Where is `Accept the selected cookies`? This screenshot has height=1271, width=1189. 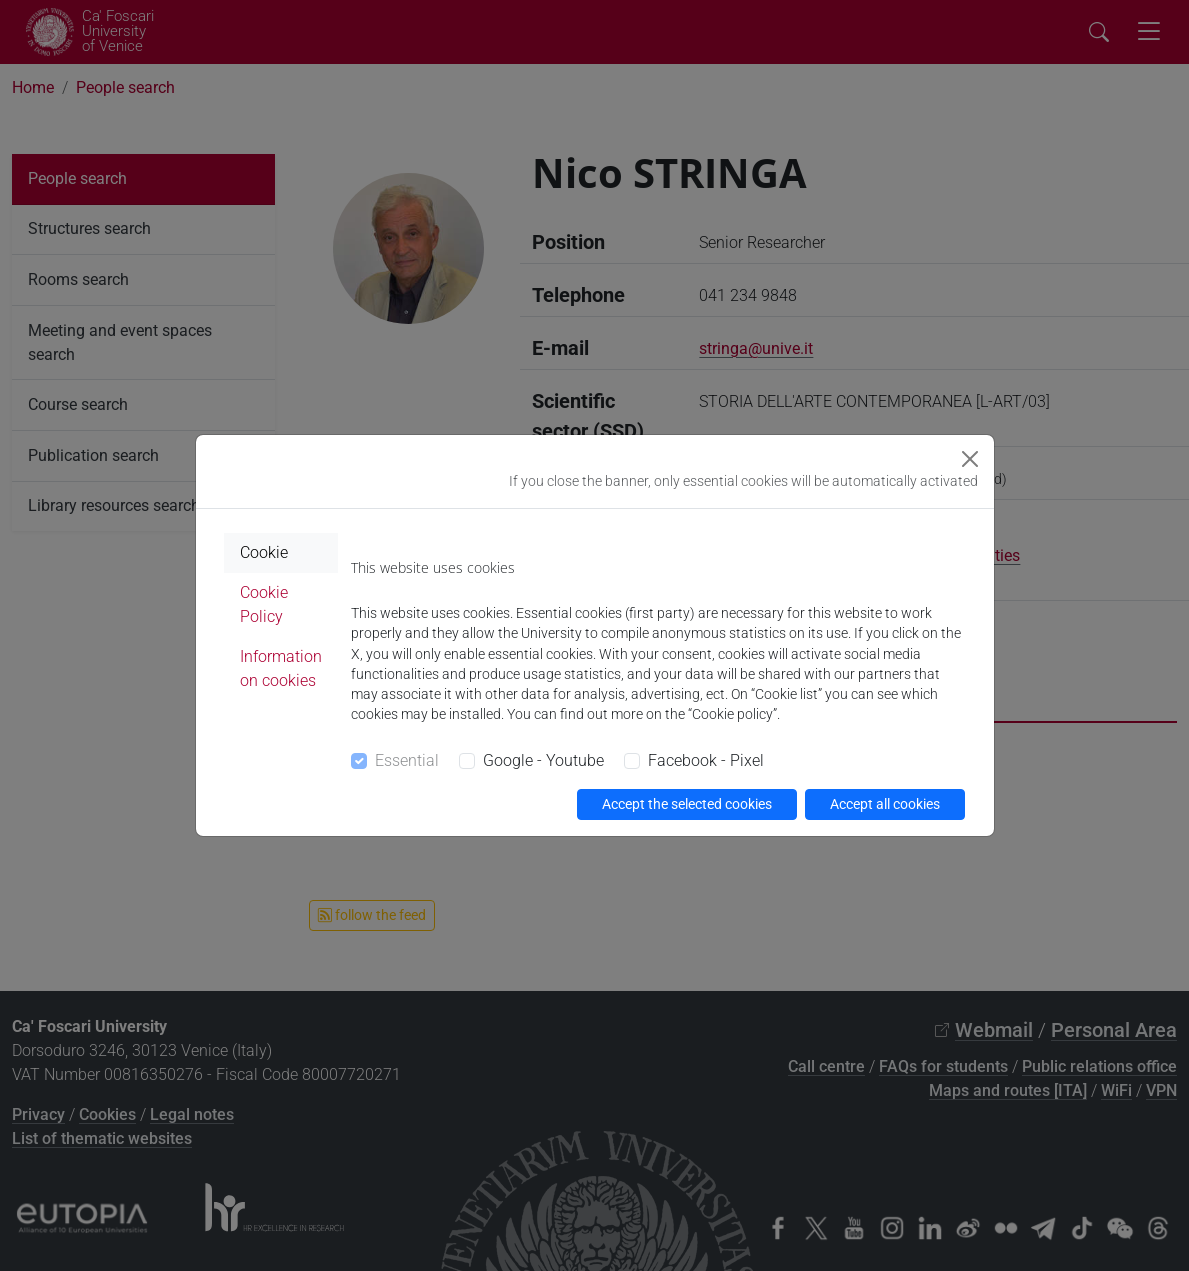
Accept the selected cookies is located at coordinates (687, 804).